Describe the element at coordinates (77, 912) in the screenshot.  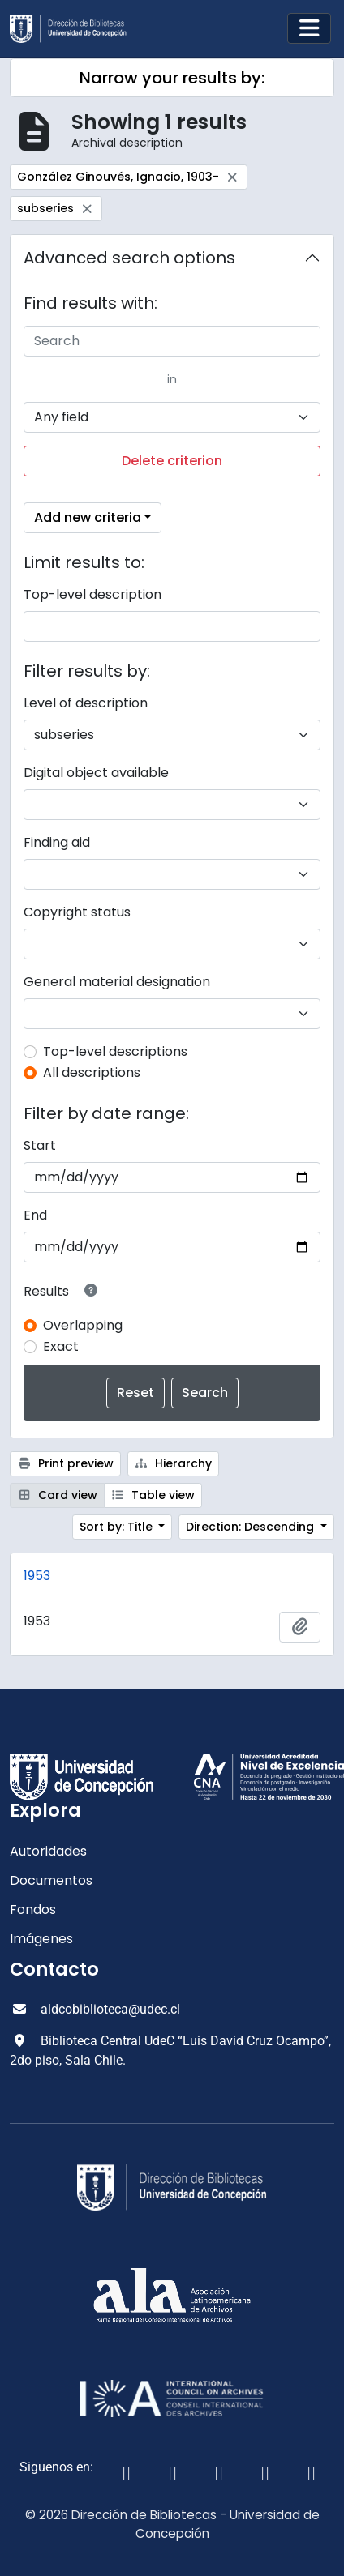
I see `Copyright status` at that location.